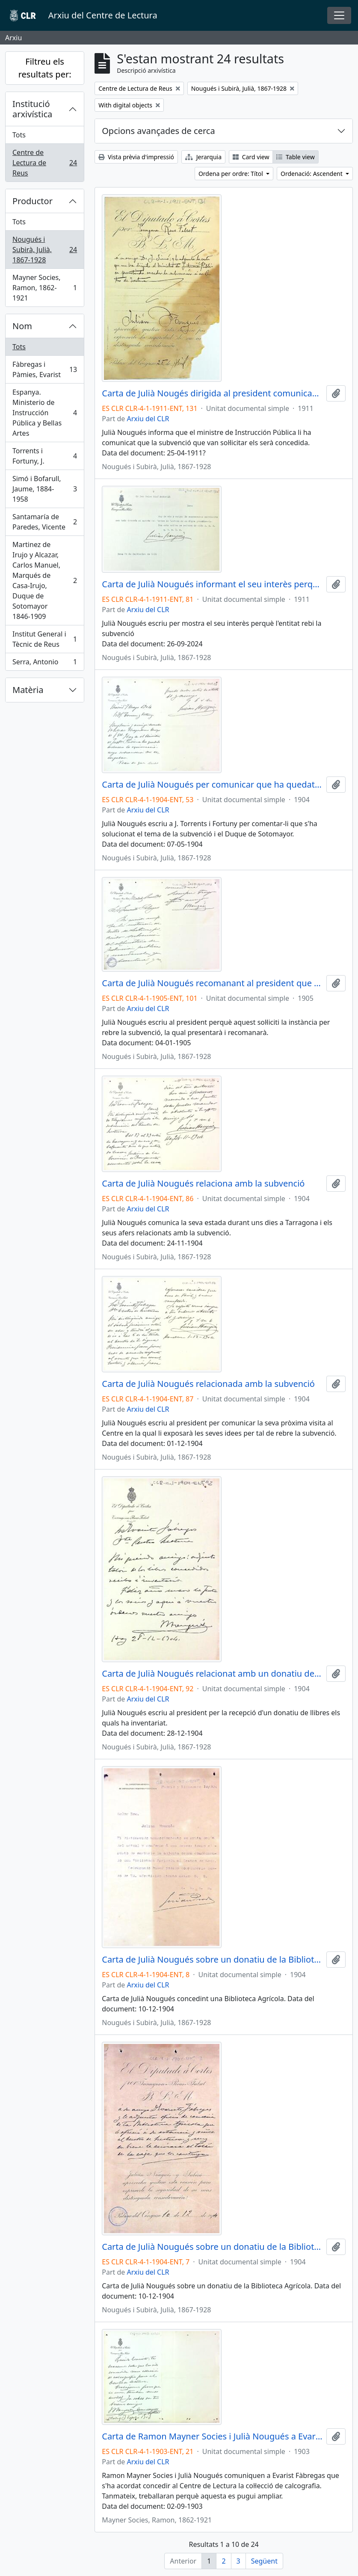 Image resolution: width=358 pixels, height=2576 pixels. Describe the element at coordinates (44, 639) in the screenshot. I see `Institut General i Tècnic de Reus` at that location.